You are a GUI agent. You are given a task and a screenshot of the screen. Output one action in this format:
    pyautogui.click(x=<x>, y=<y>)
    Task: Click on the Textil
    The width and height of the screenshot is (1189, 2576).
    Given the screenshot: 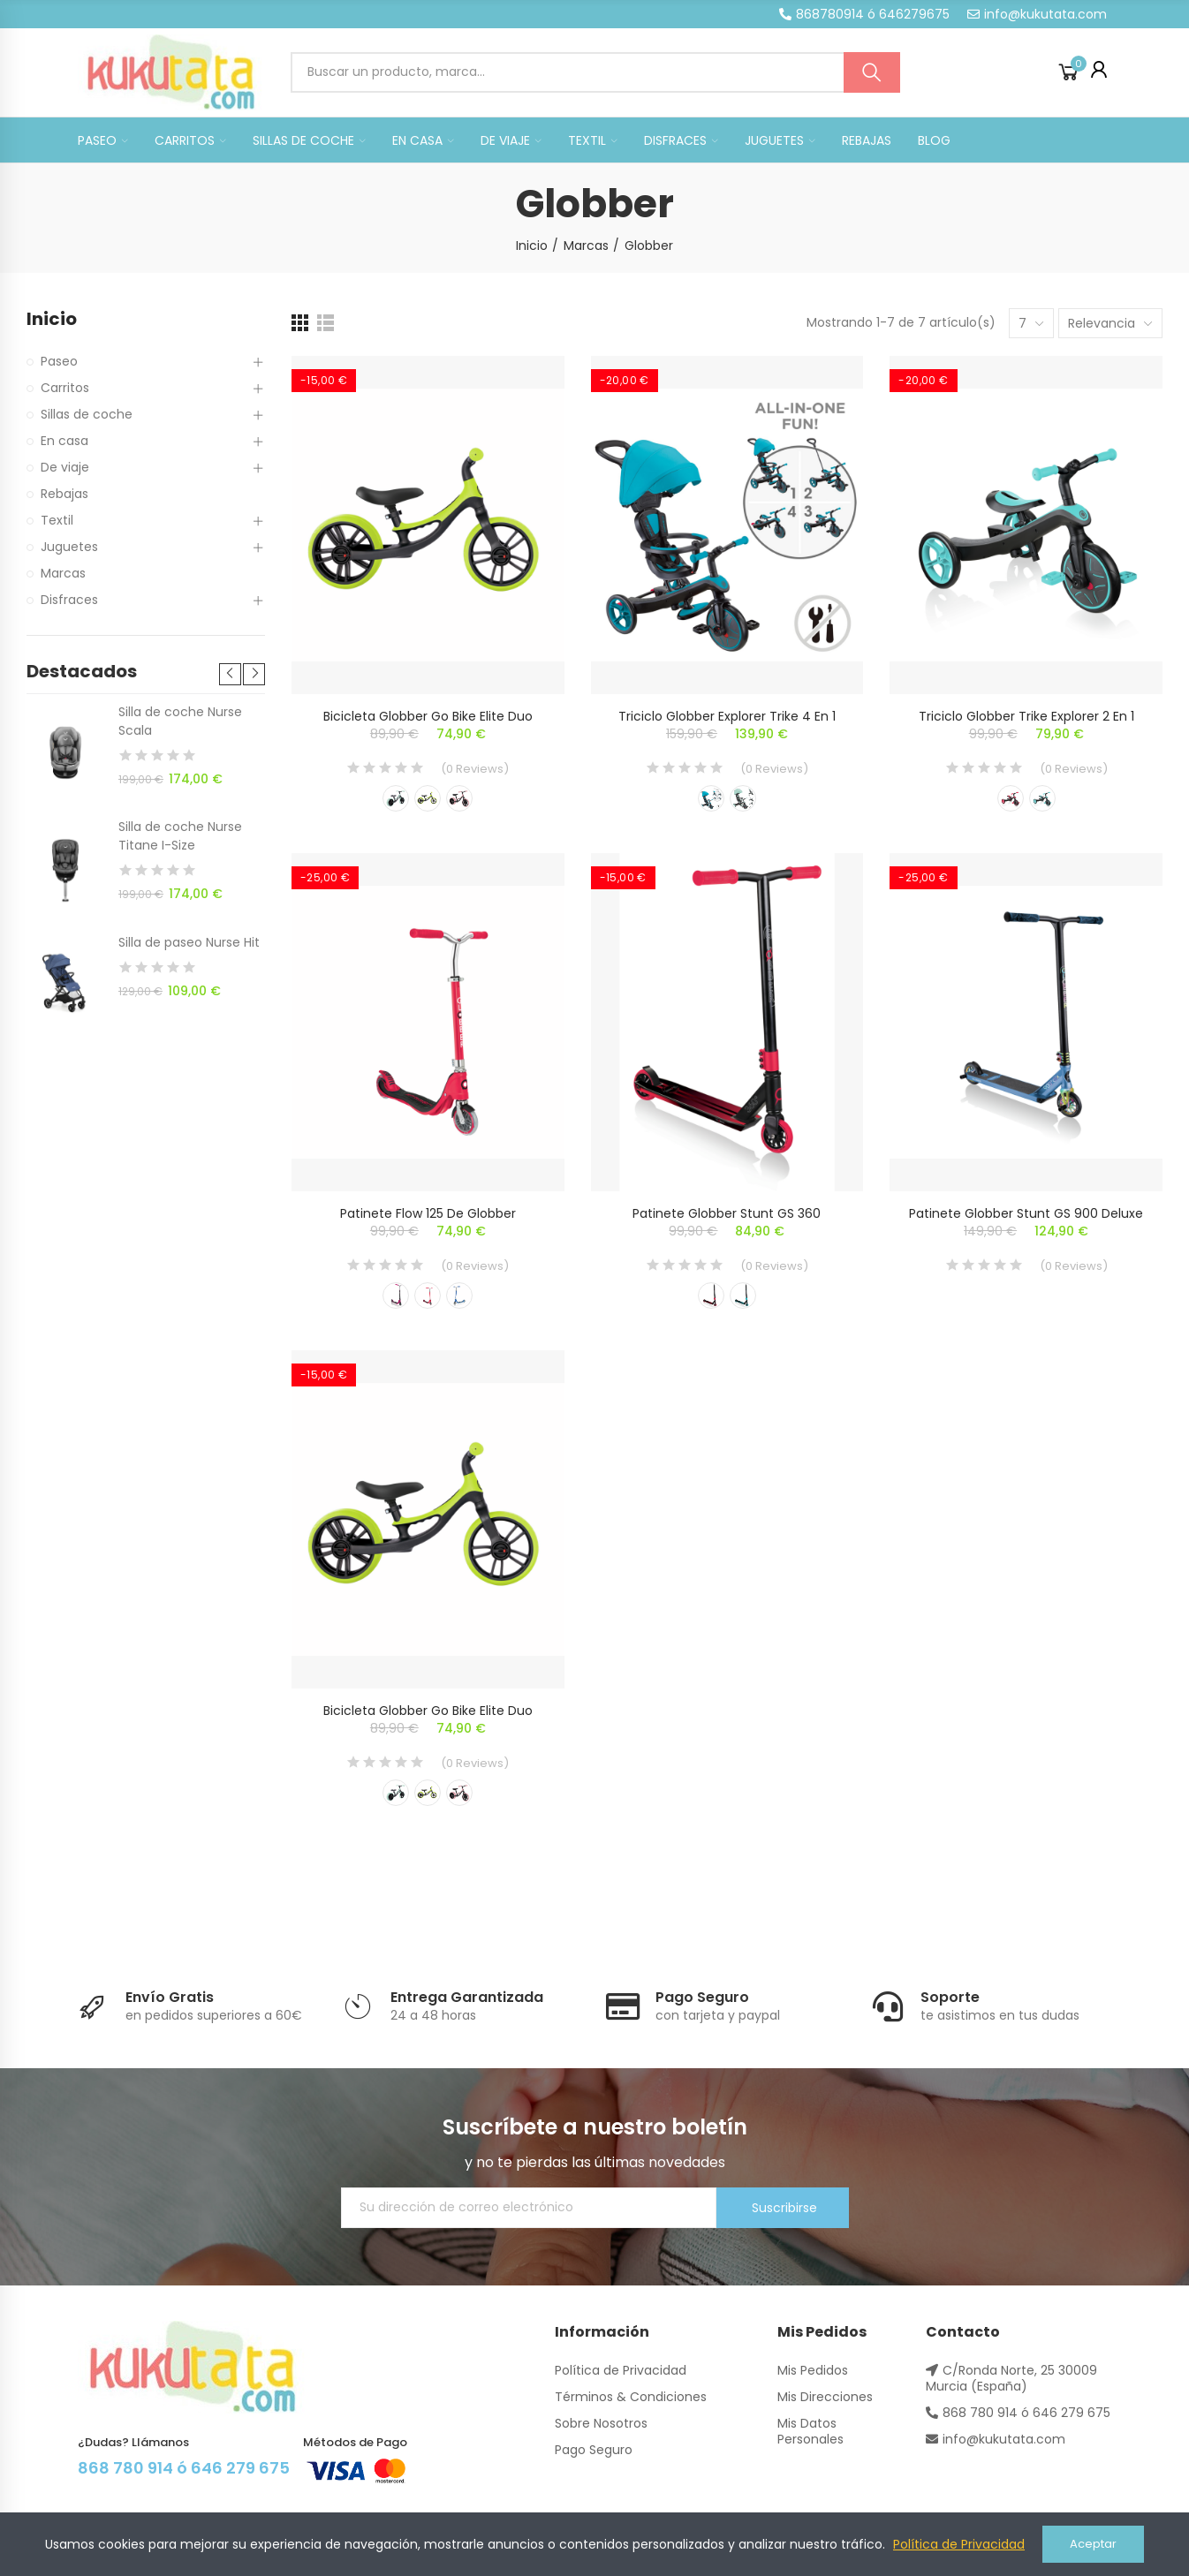 What is the action you would take?
    pyautogui.click(x=57, y=520)
    